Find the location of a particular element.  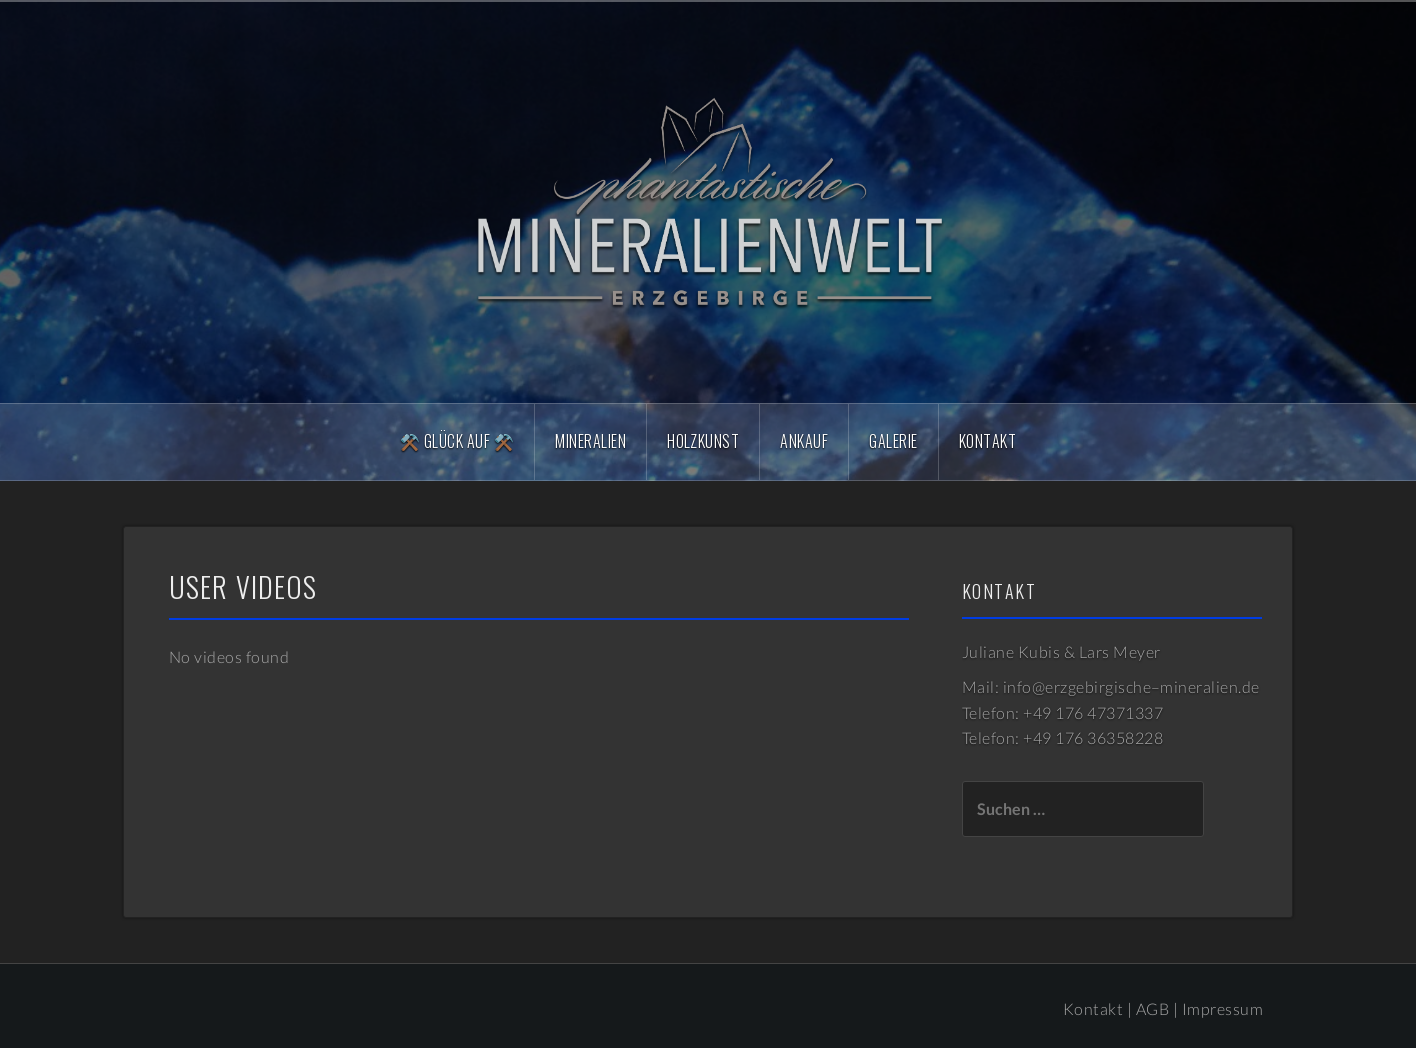

Ankauf is located at coordinates (804, 441).